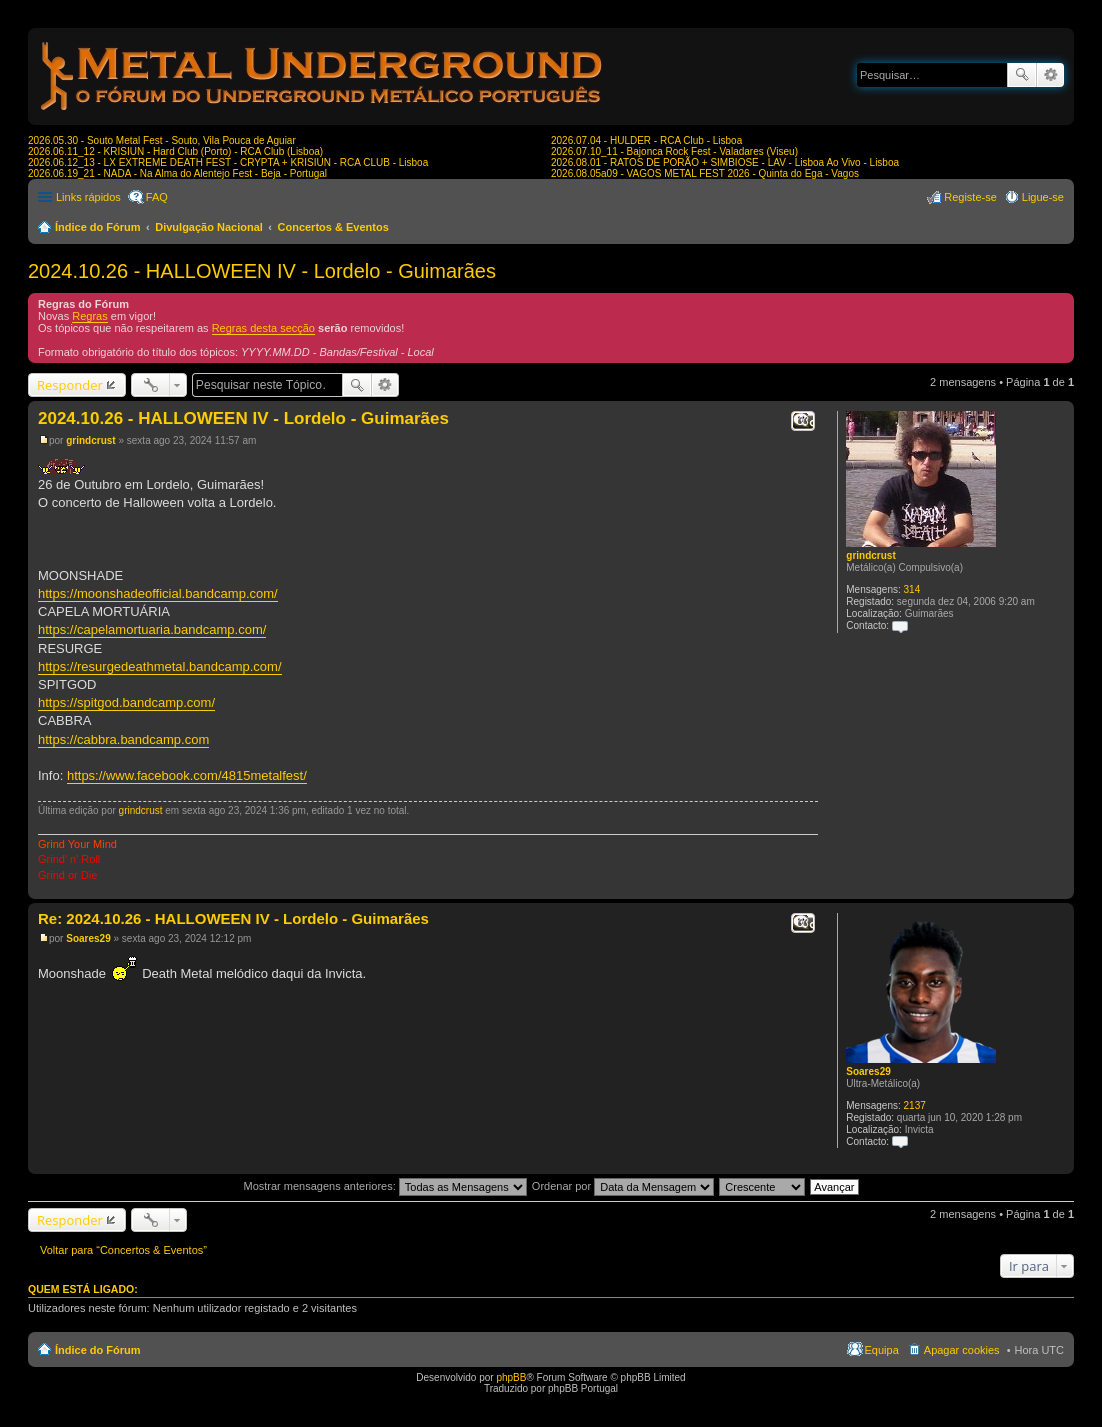 This screenshot has height=1427, width=1102. Describe the element at coordinates (187, 775) in the screenshot. I see `https://www.facebook.com/4815metalfest/` at that location.